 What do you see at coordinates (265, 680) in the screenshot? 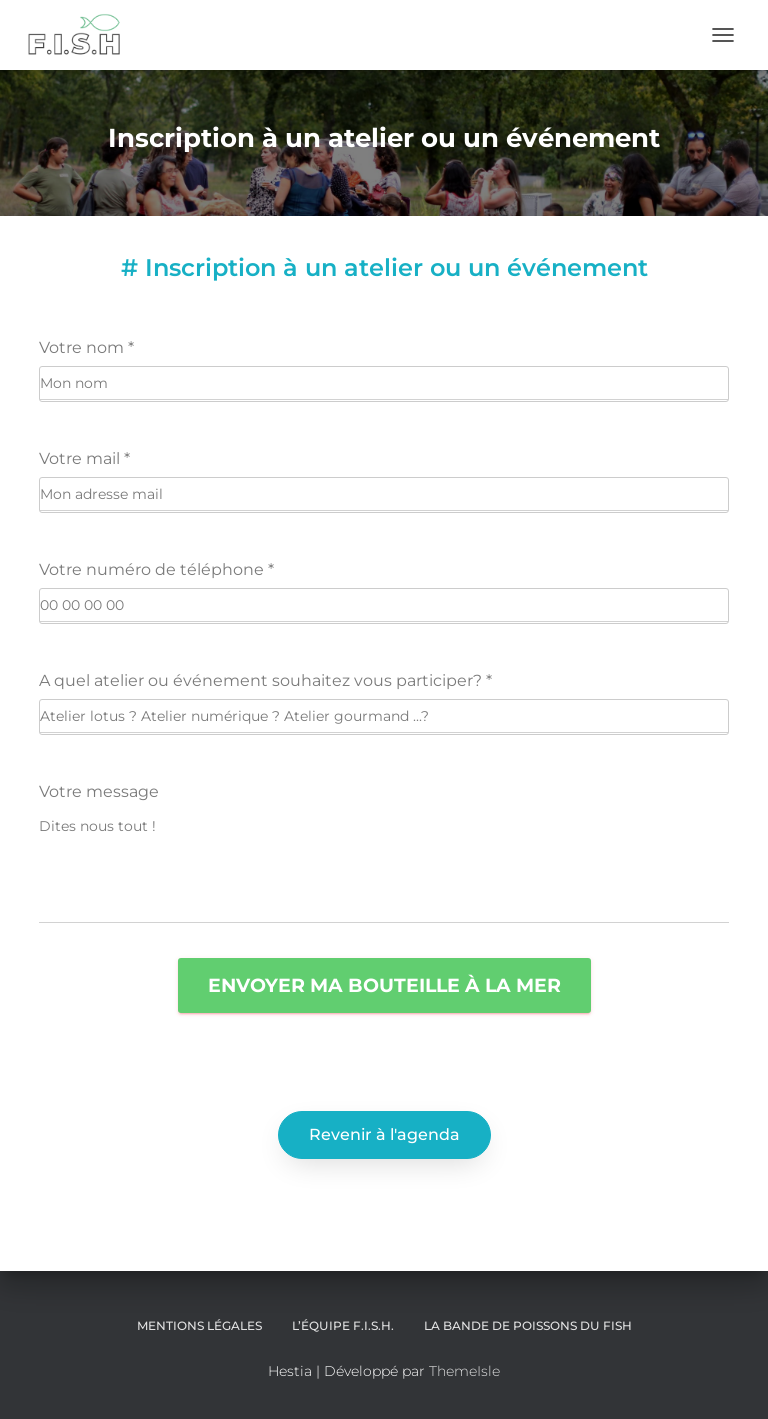
I see `A quel atelier ou événement souhaitez vous participer?` at bounding box center [265, 680].